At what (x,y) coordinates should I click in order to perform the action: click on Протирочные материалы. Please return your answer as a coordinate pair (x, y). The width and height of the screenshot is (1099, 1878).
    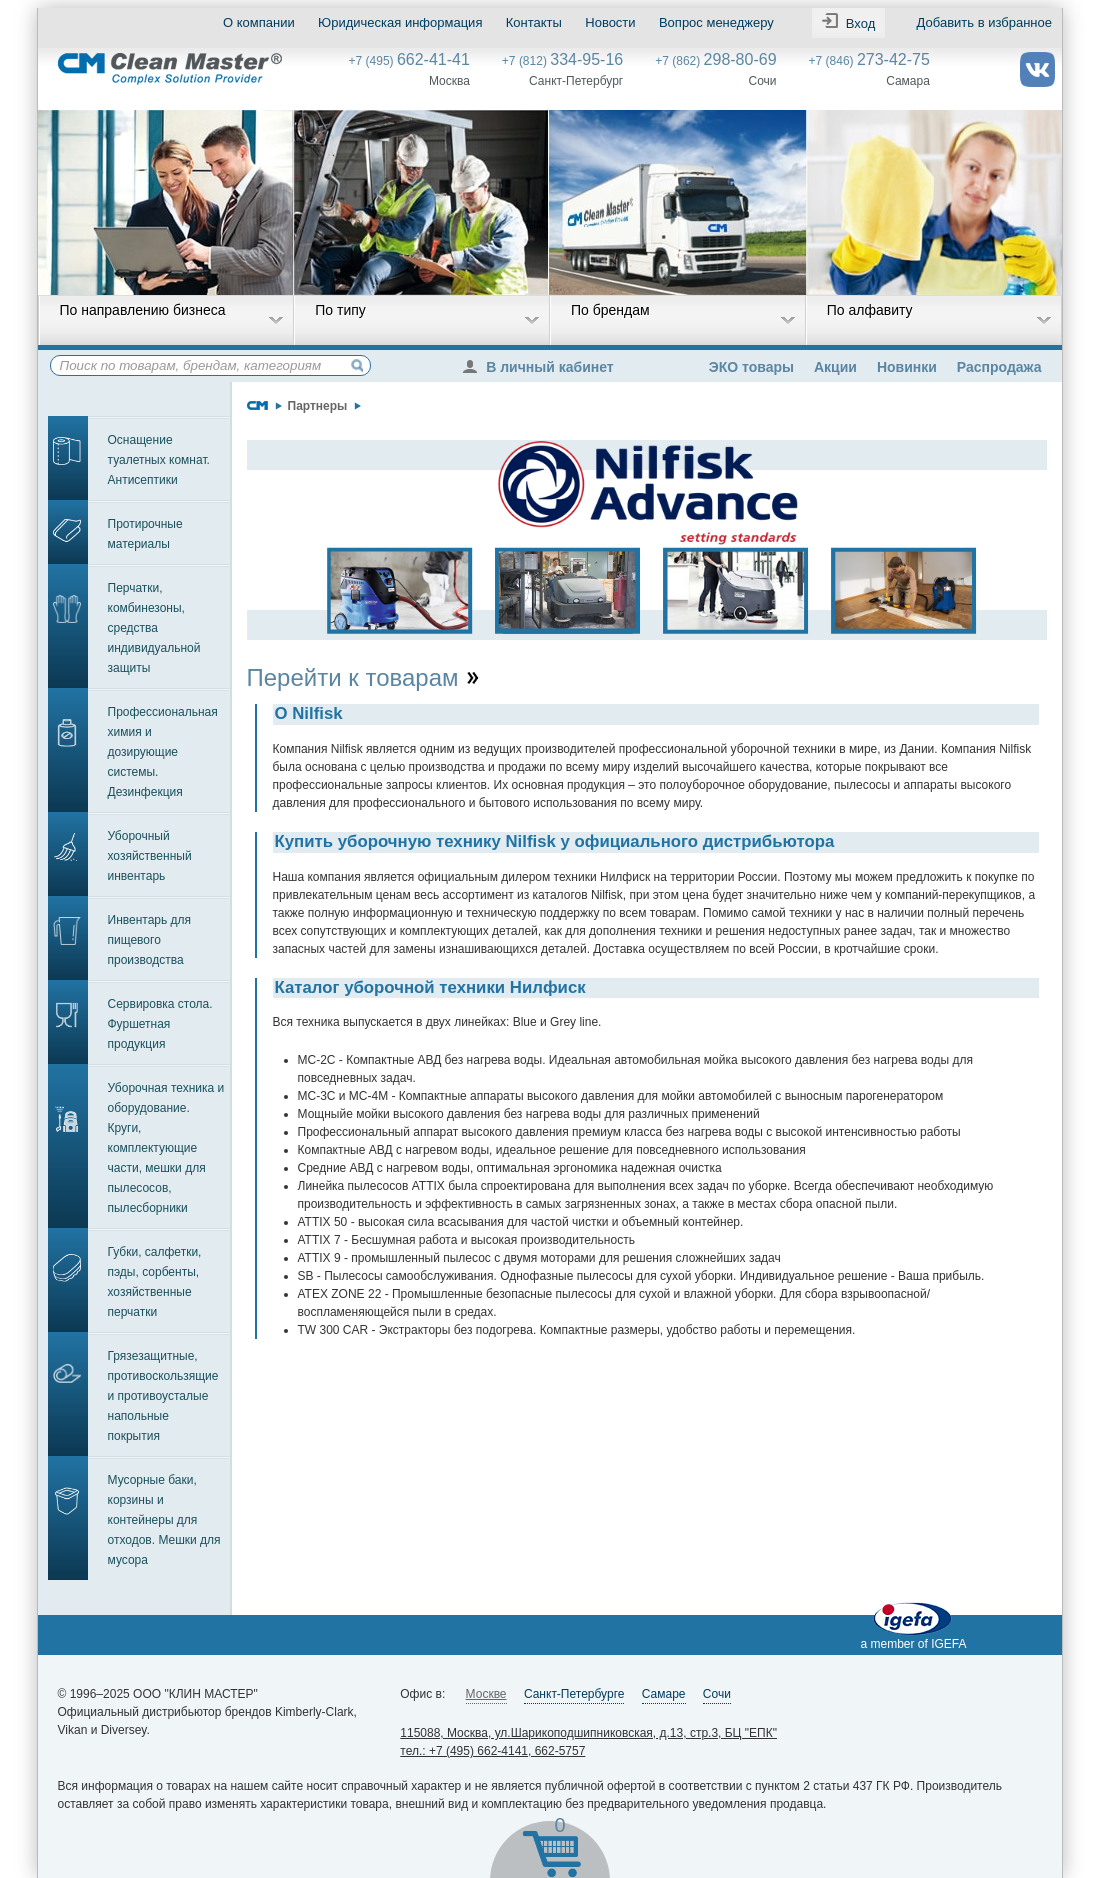
    Looking at the image, I should click on (145, 534).